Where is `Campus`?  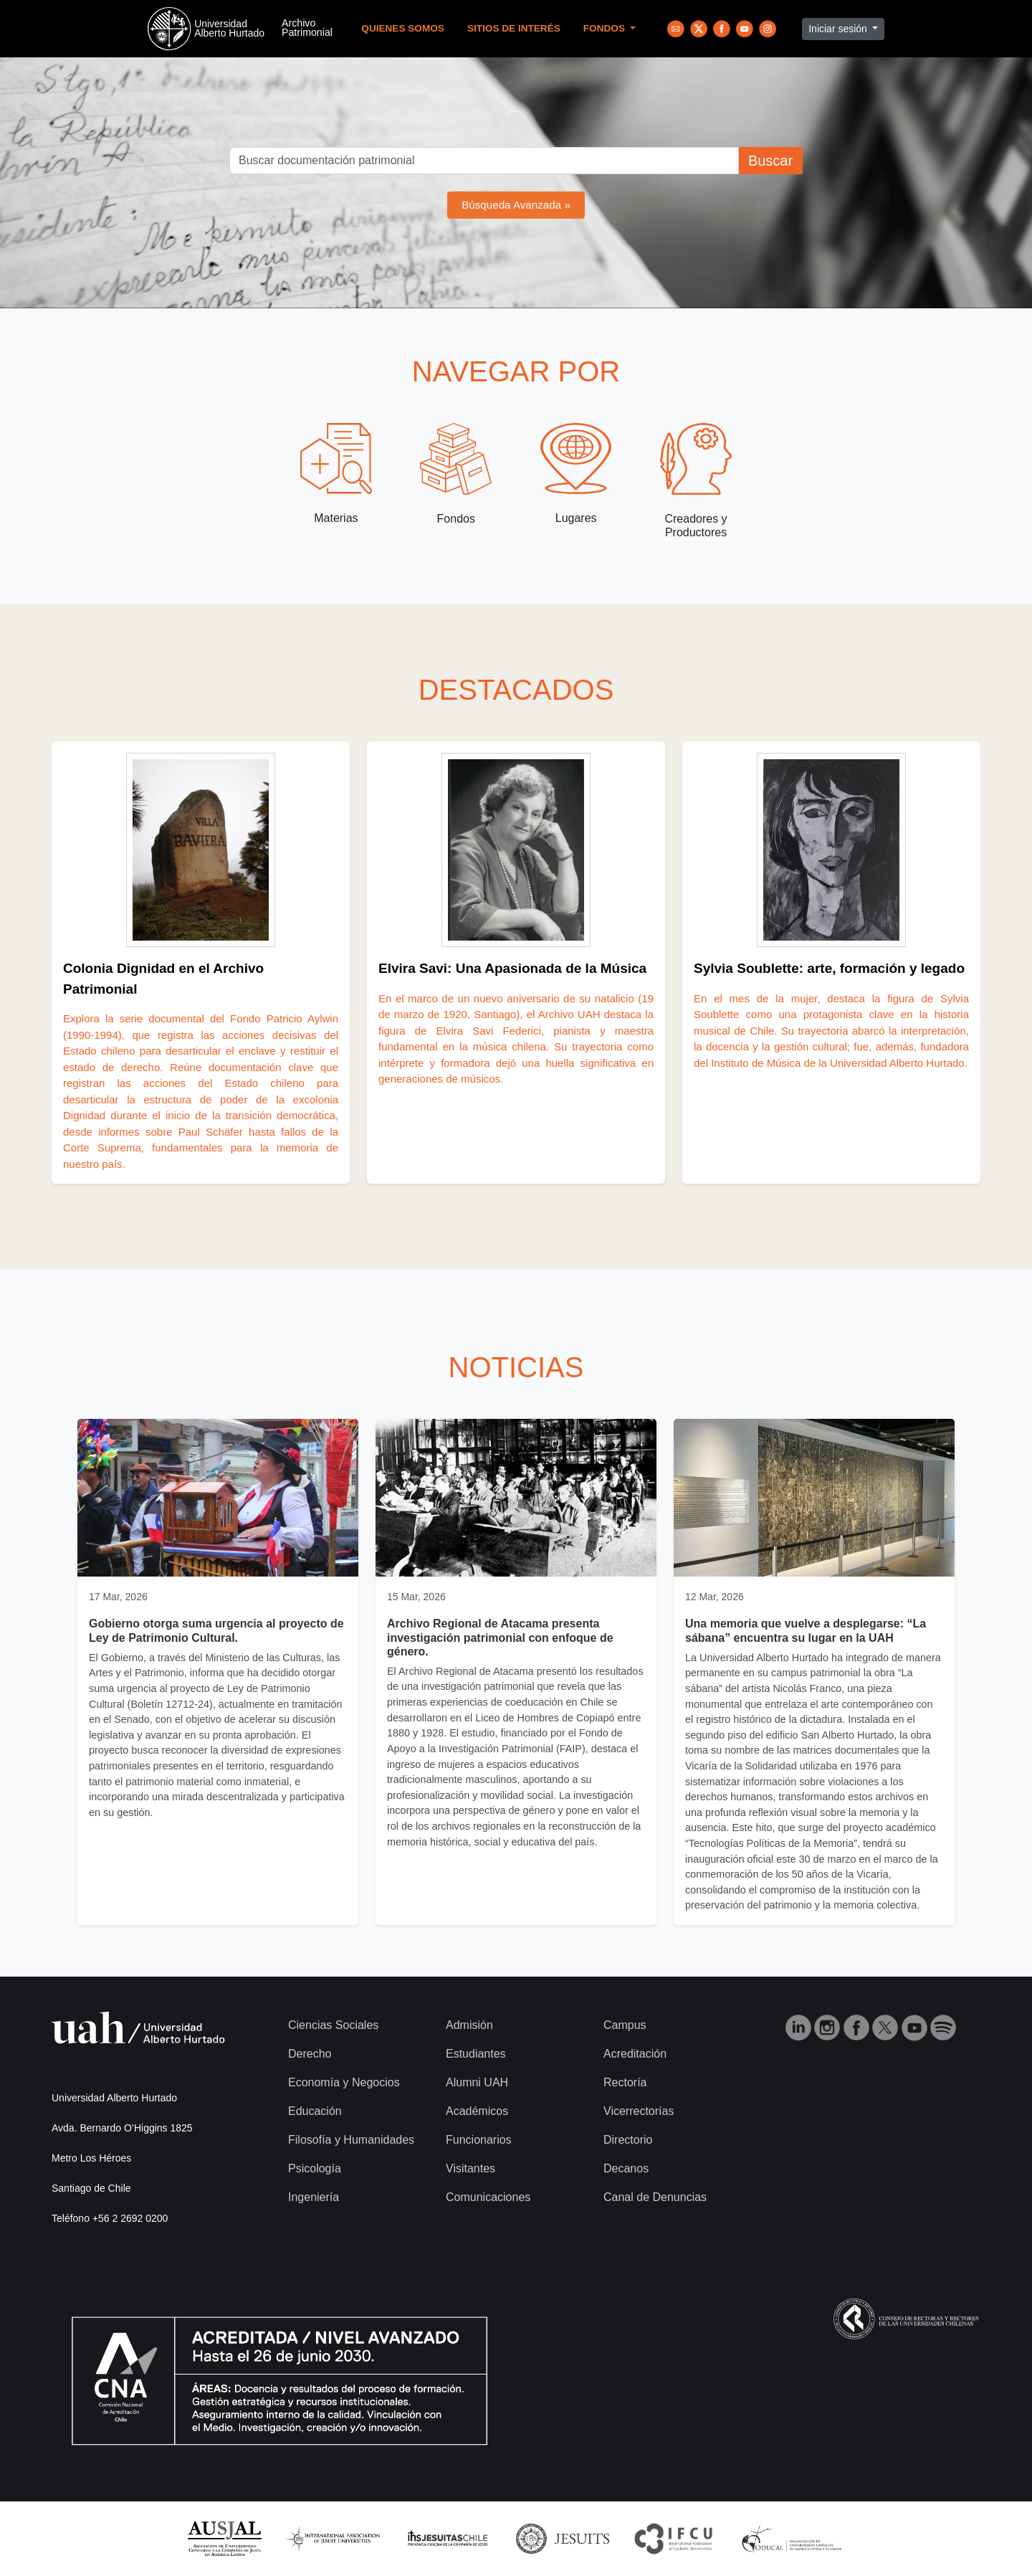
Campus is located at coordinates (624, 2025).